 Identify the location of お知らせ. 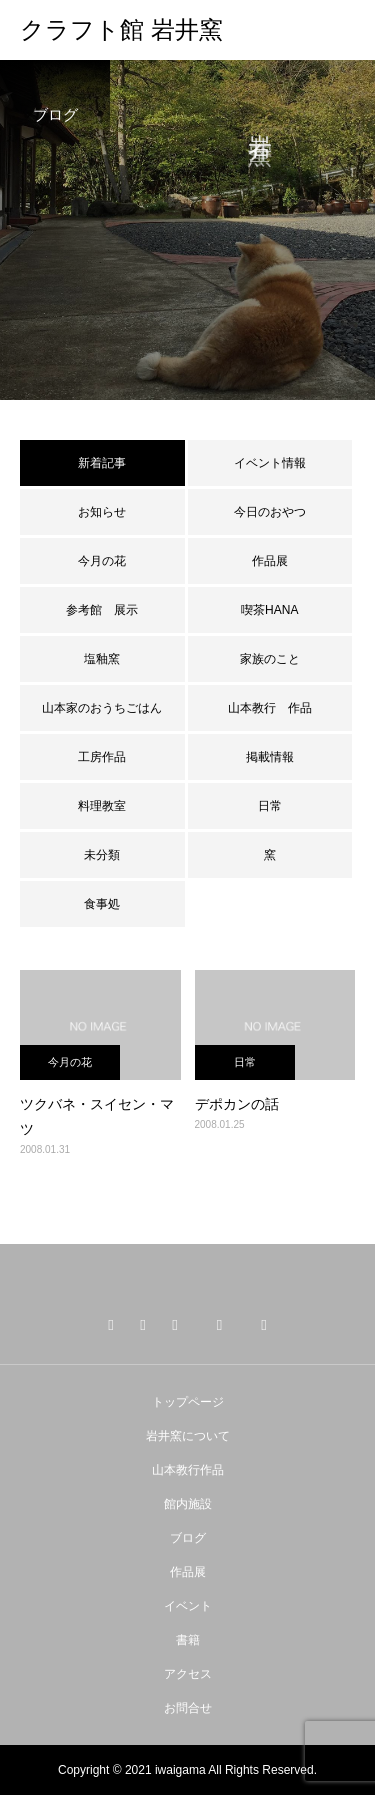
(102, 512).